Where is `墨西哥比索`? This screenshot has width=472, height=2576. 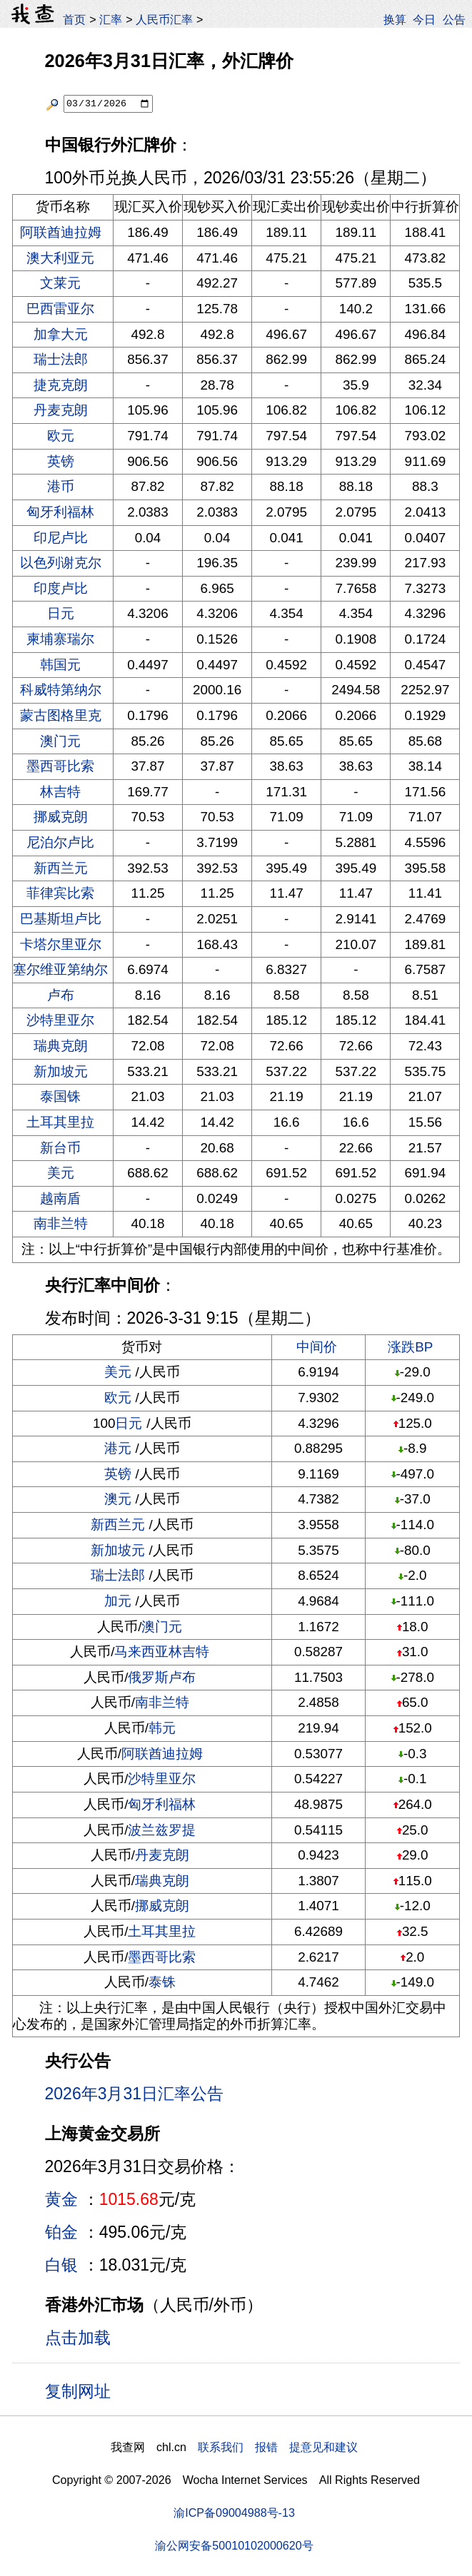 墨西哥比索 is located at coordinates (60, 766).